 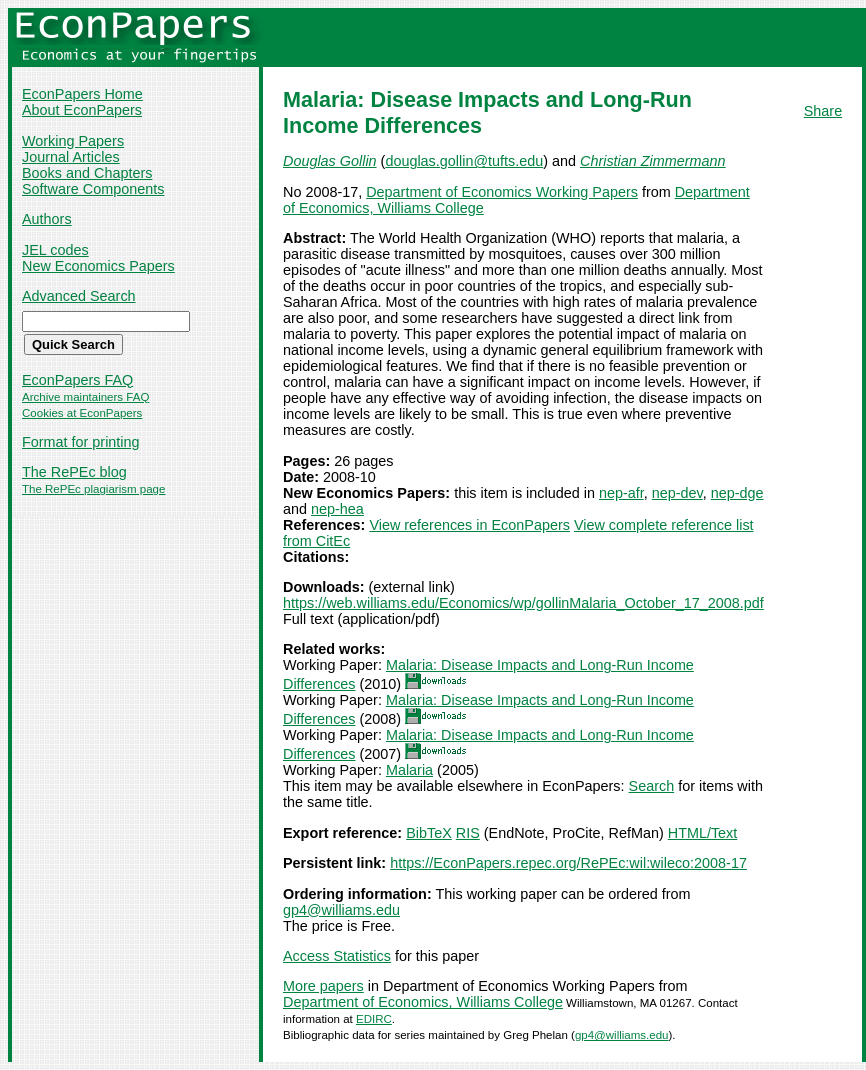 What do you see at coordinates (464, 161) in the screenshot?
I see `douglas.gollin@tufts.edu` at bounding box center [464, 161].